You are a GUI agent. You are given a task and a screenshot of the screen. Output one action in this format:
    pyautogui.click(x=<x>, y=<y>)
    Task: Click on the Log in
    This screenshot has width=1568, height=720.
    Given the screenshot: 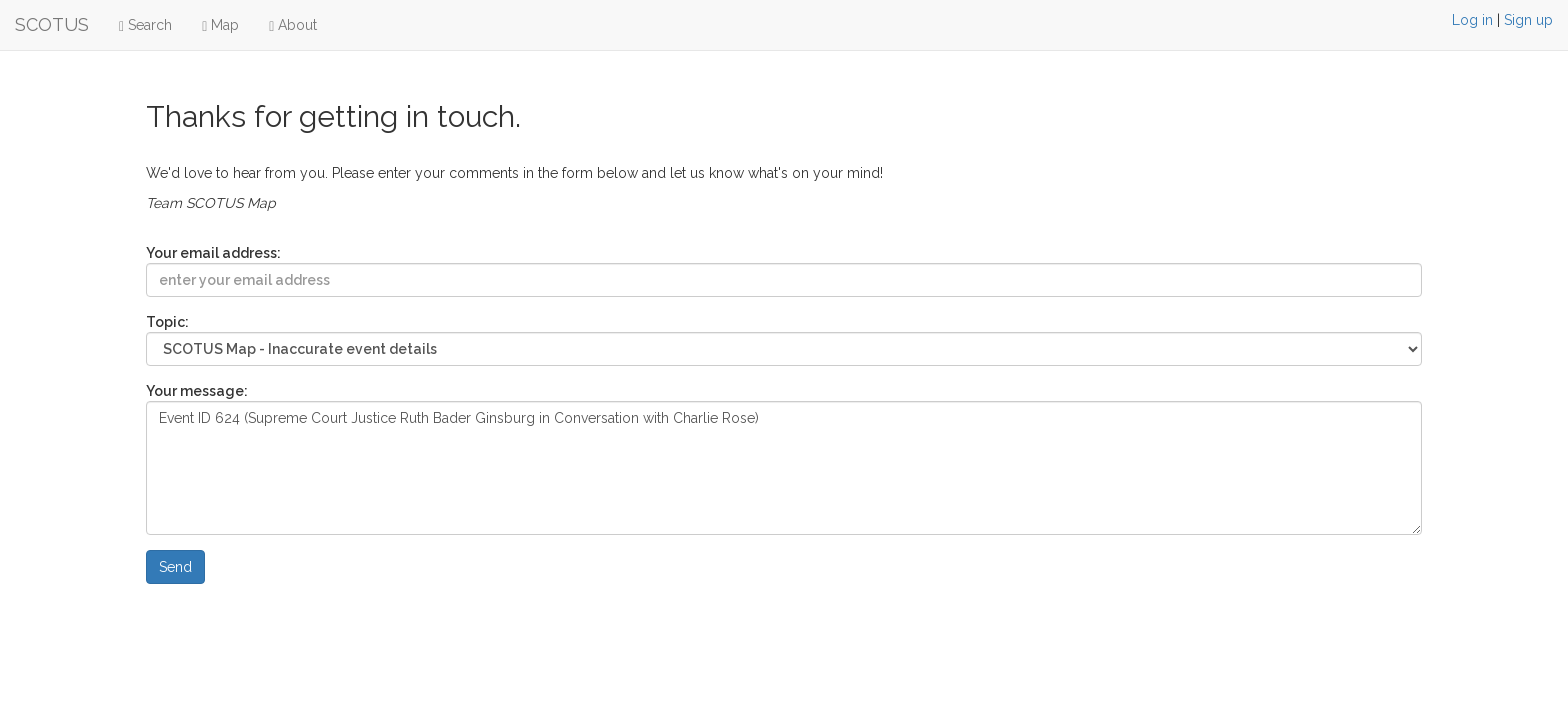 What is the action you would take?
    pyautogui.click(x=1472, y=20)
    